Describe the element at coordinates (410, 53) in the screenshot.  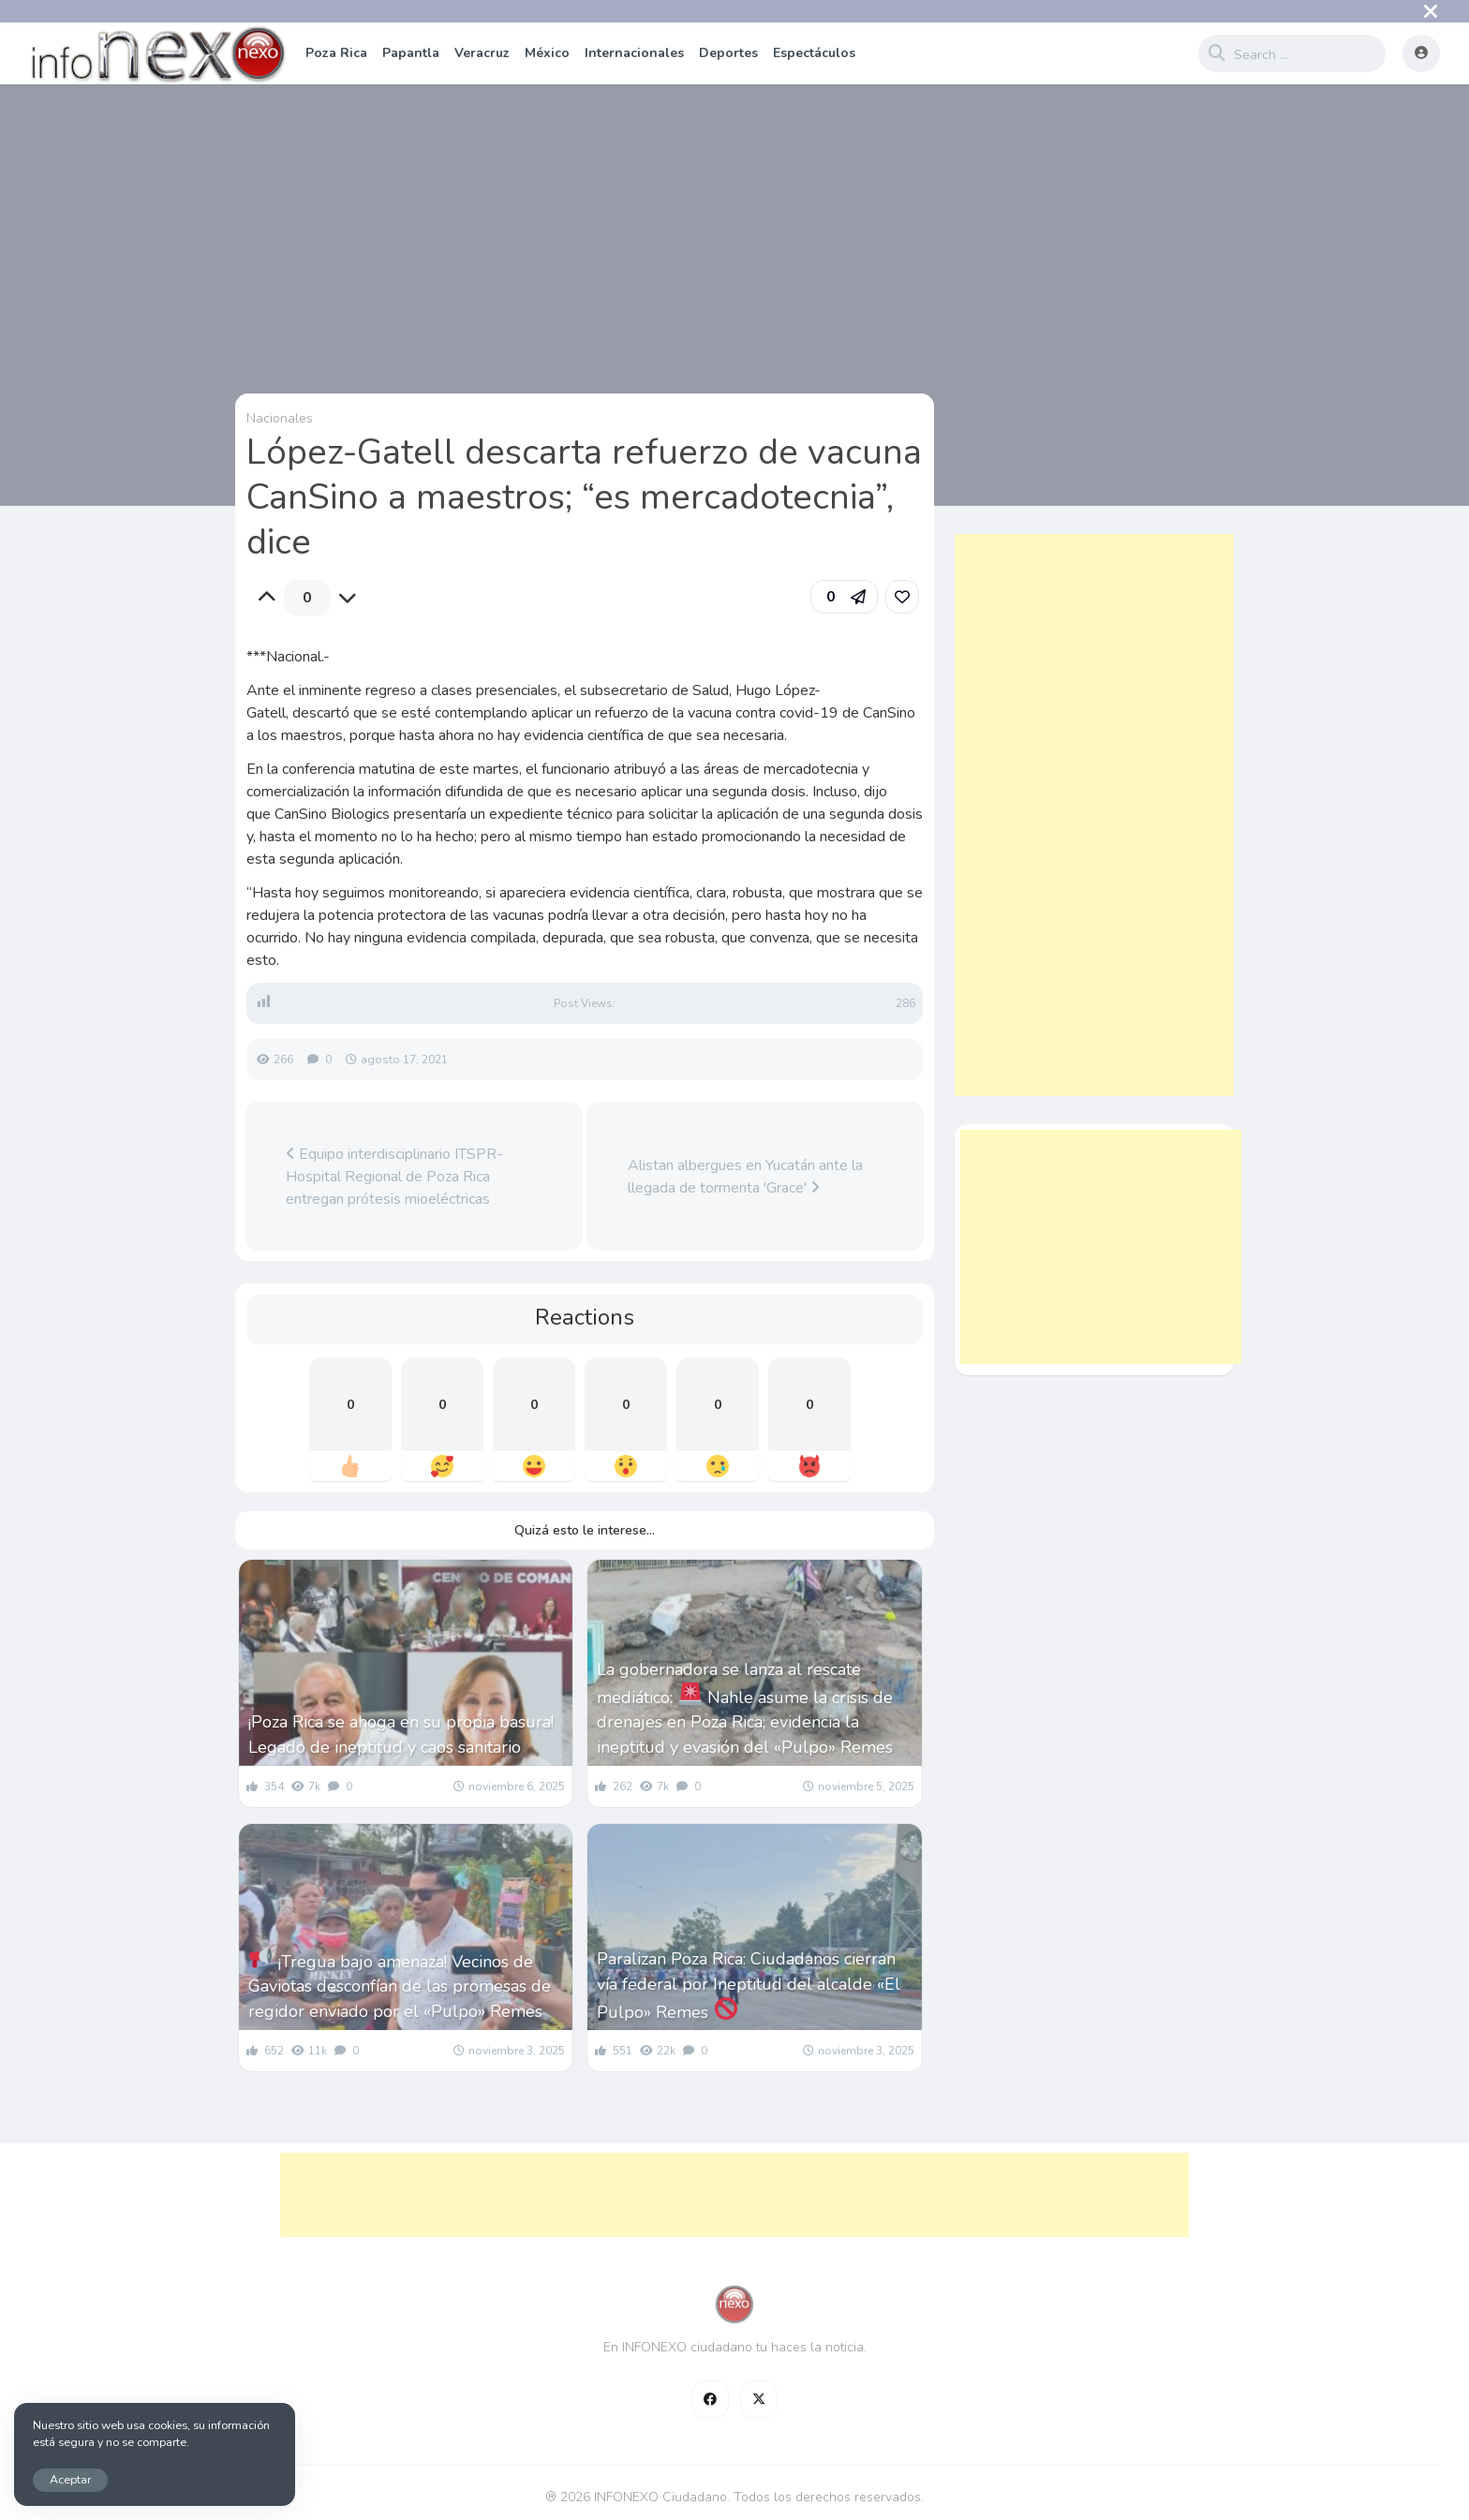
I see `Papantla` at that location.